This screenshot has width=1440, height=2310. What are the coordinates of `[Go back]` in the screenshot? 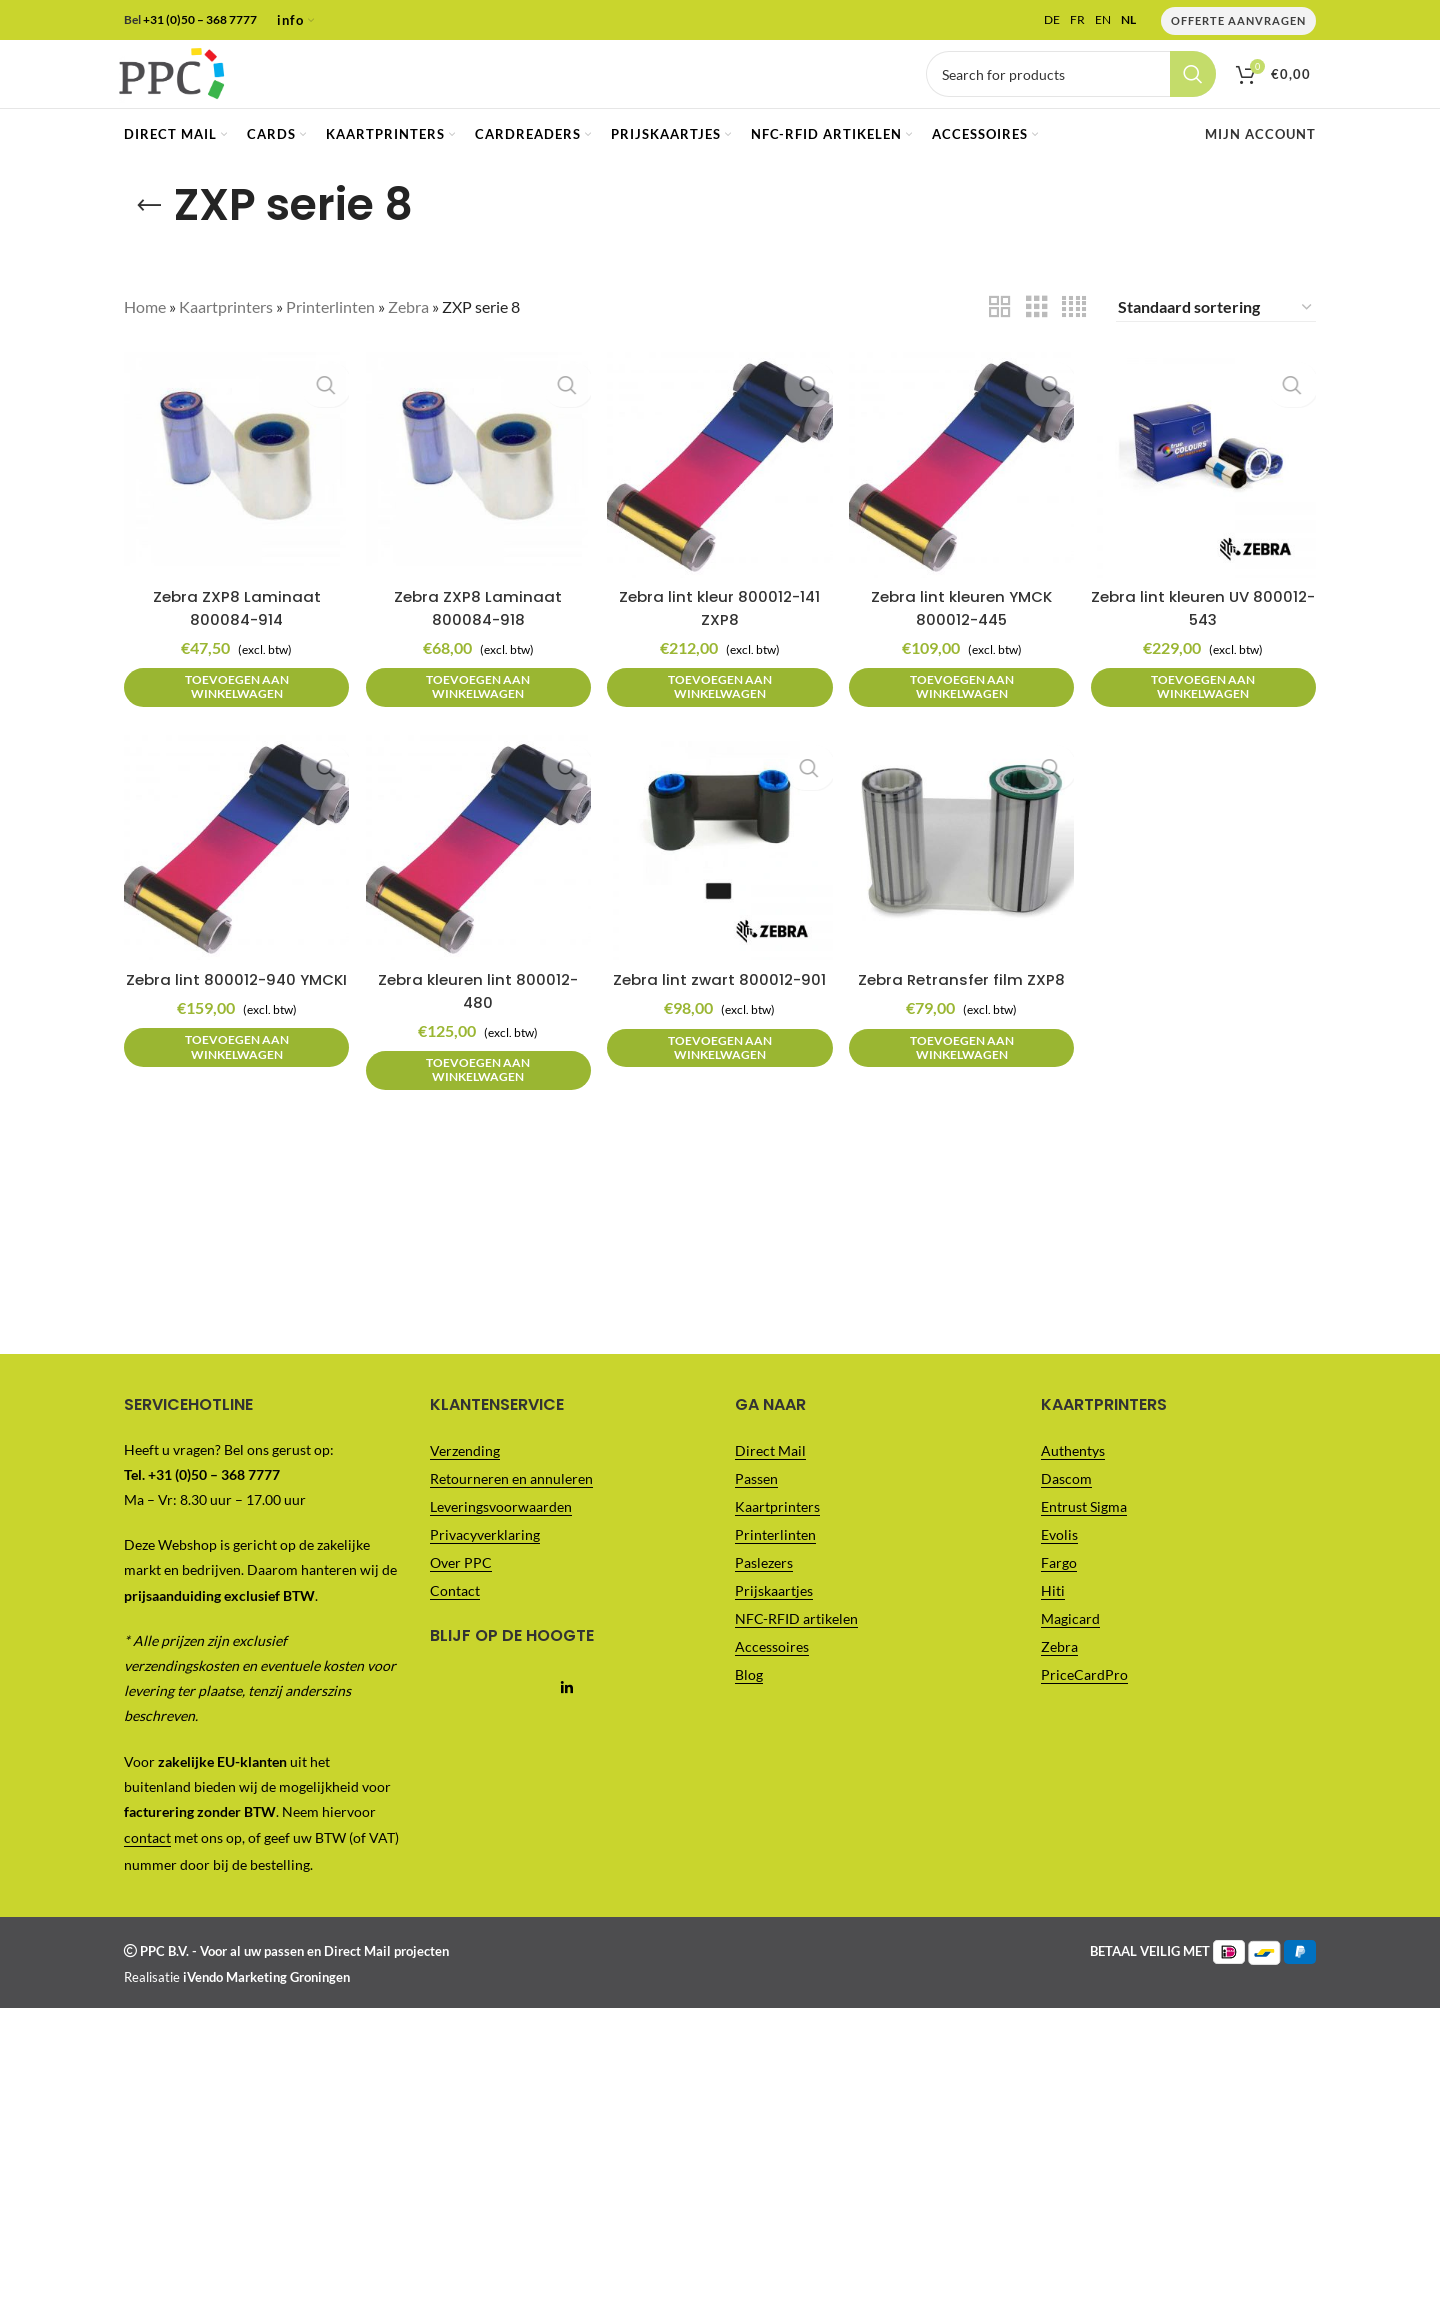 It's located at (149, 239).